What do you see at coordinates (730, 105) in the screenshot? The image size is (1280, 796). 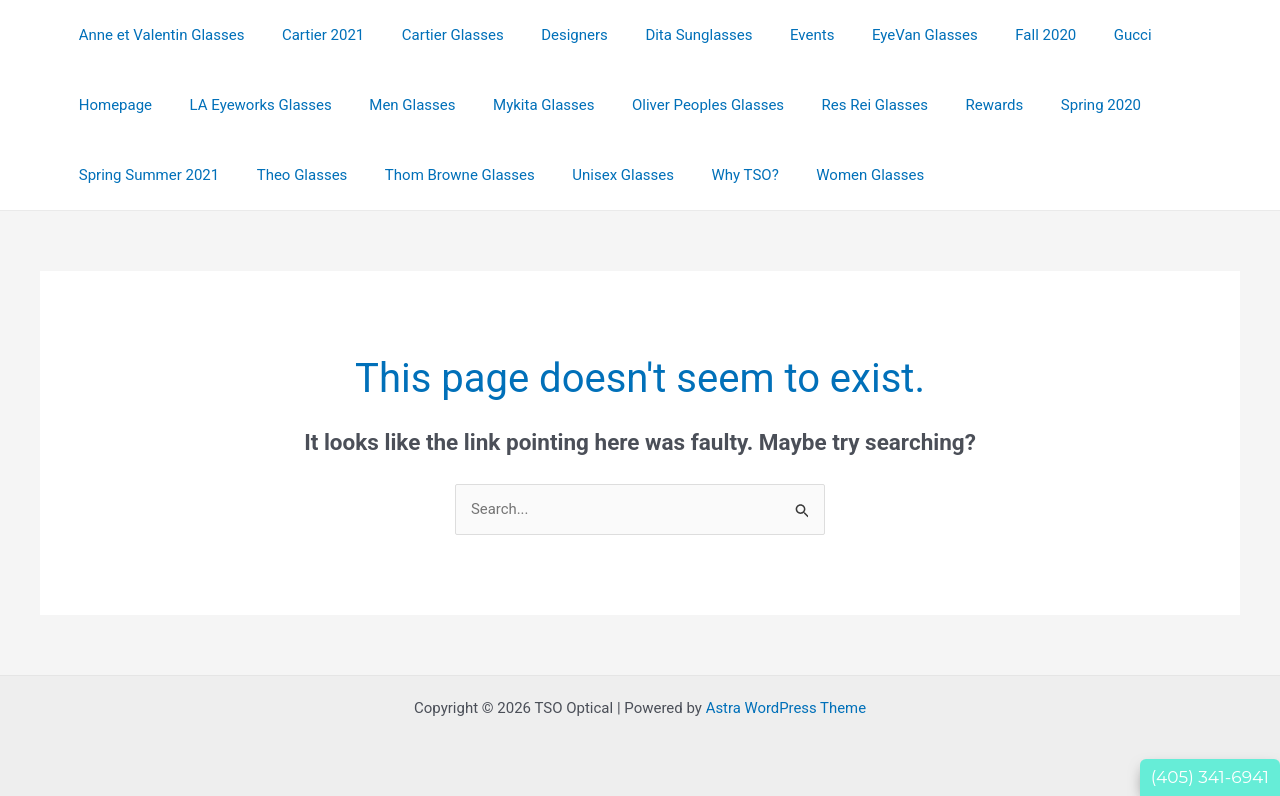 I see `Res Rei Glasses` at bounding box center [730, 105].